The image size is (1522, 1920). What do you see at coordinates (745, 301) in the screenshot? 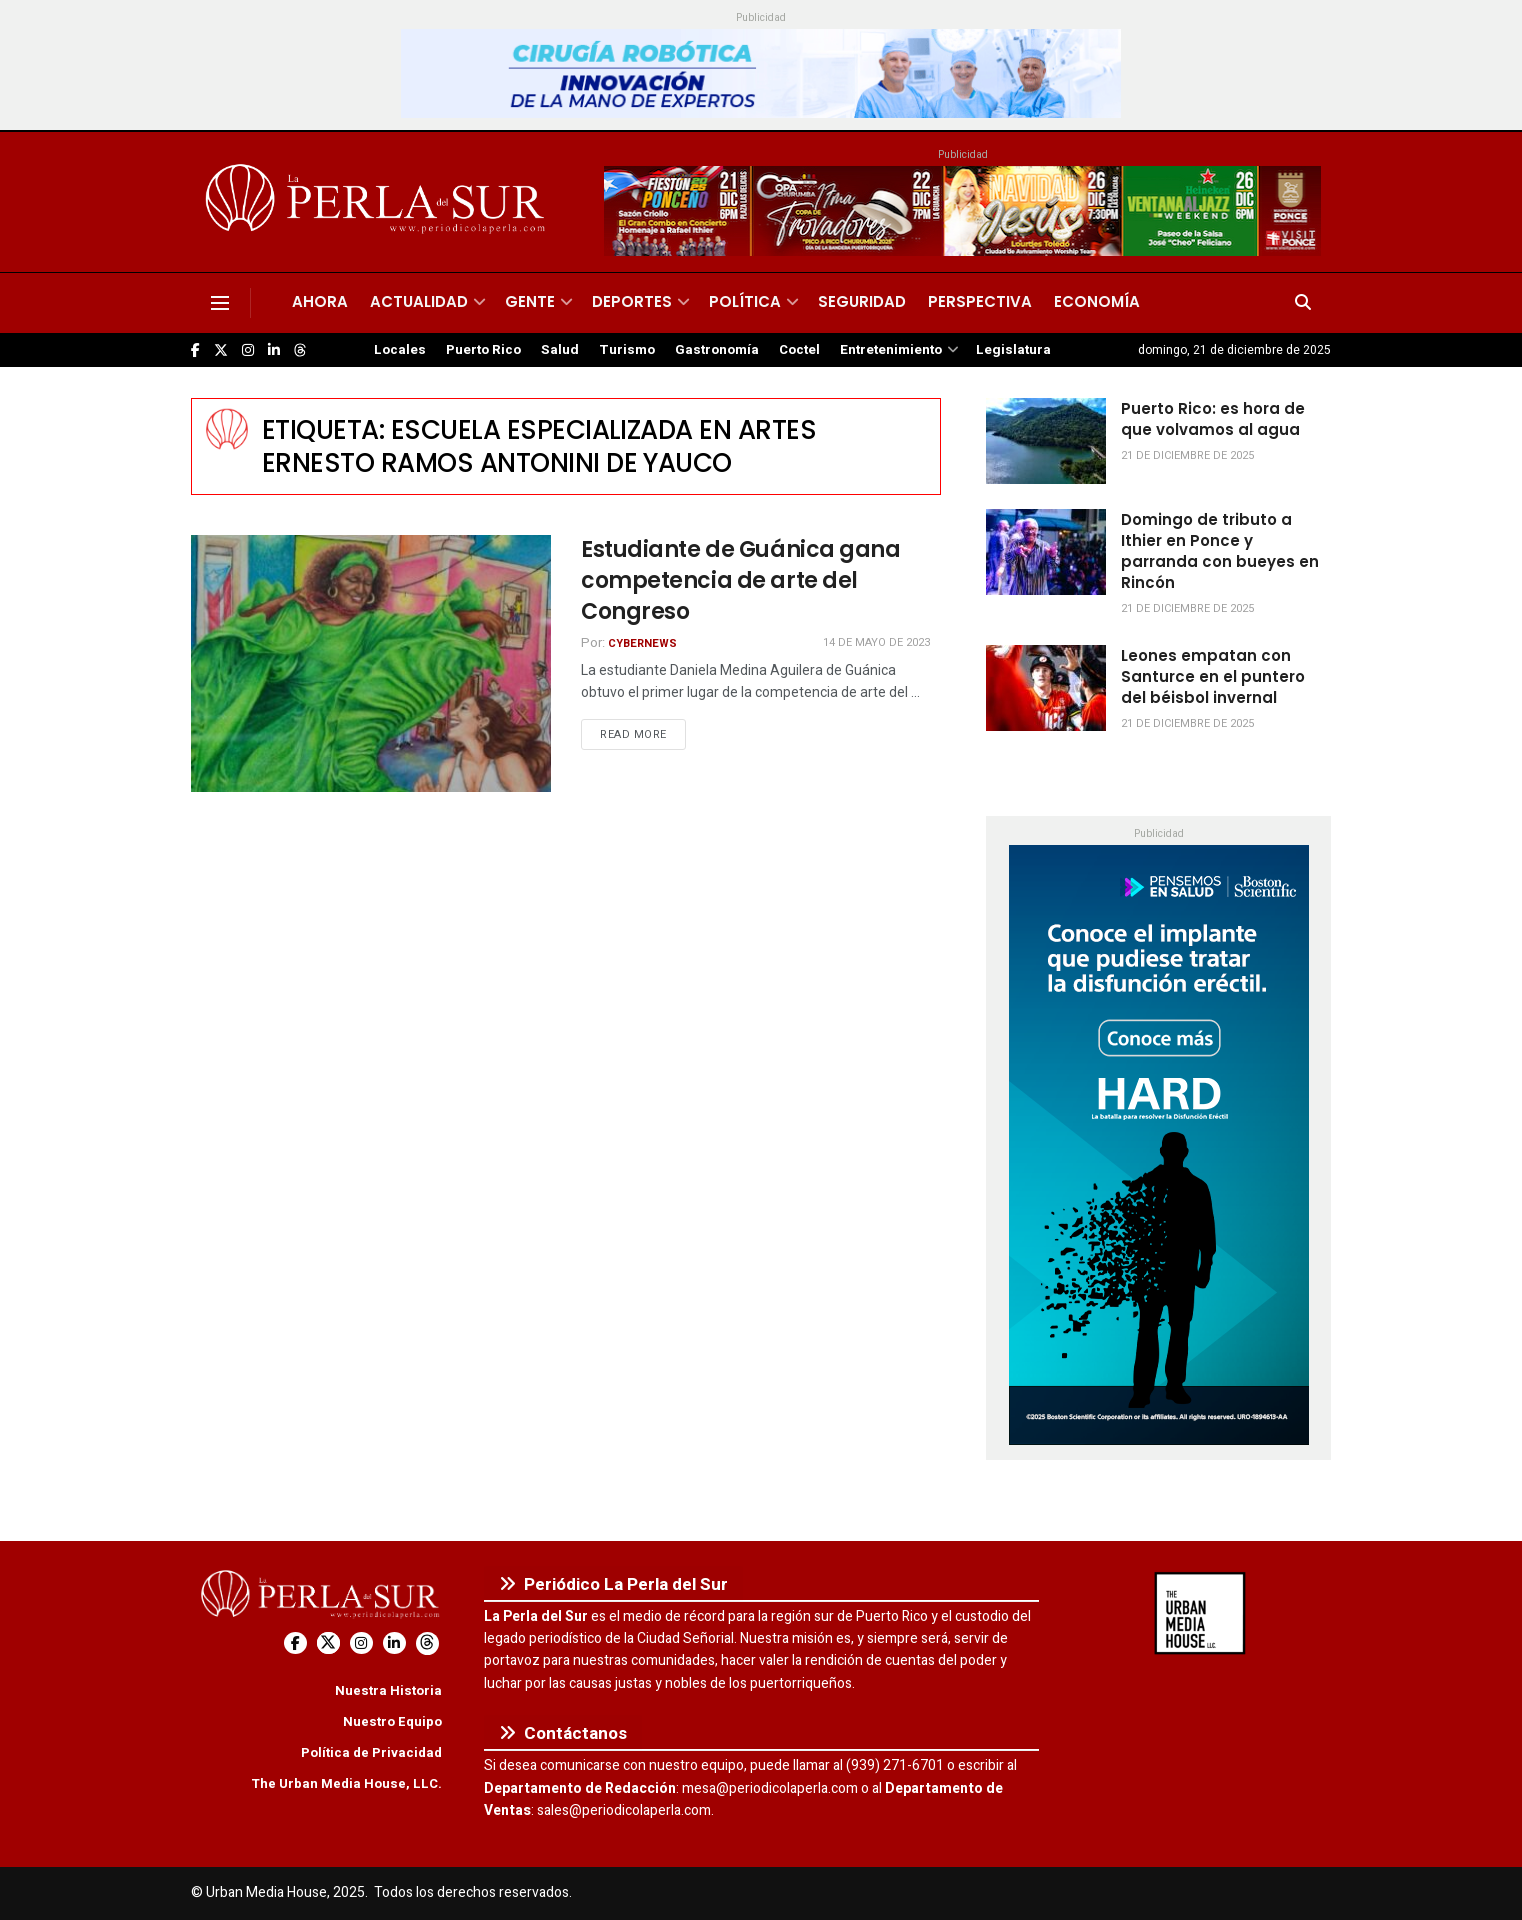
I see `Política` at bounding box center [745, 301].